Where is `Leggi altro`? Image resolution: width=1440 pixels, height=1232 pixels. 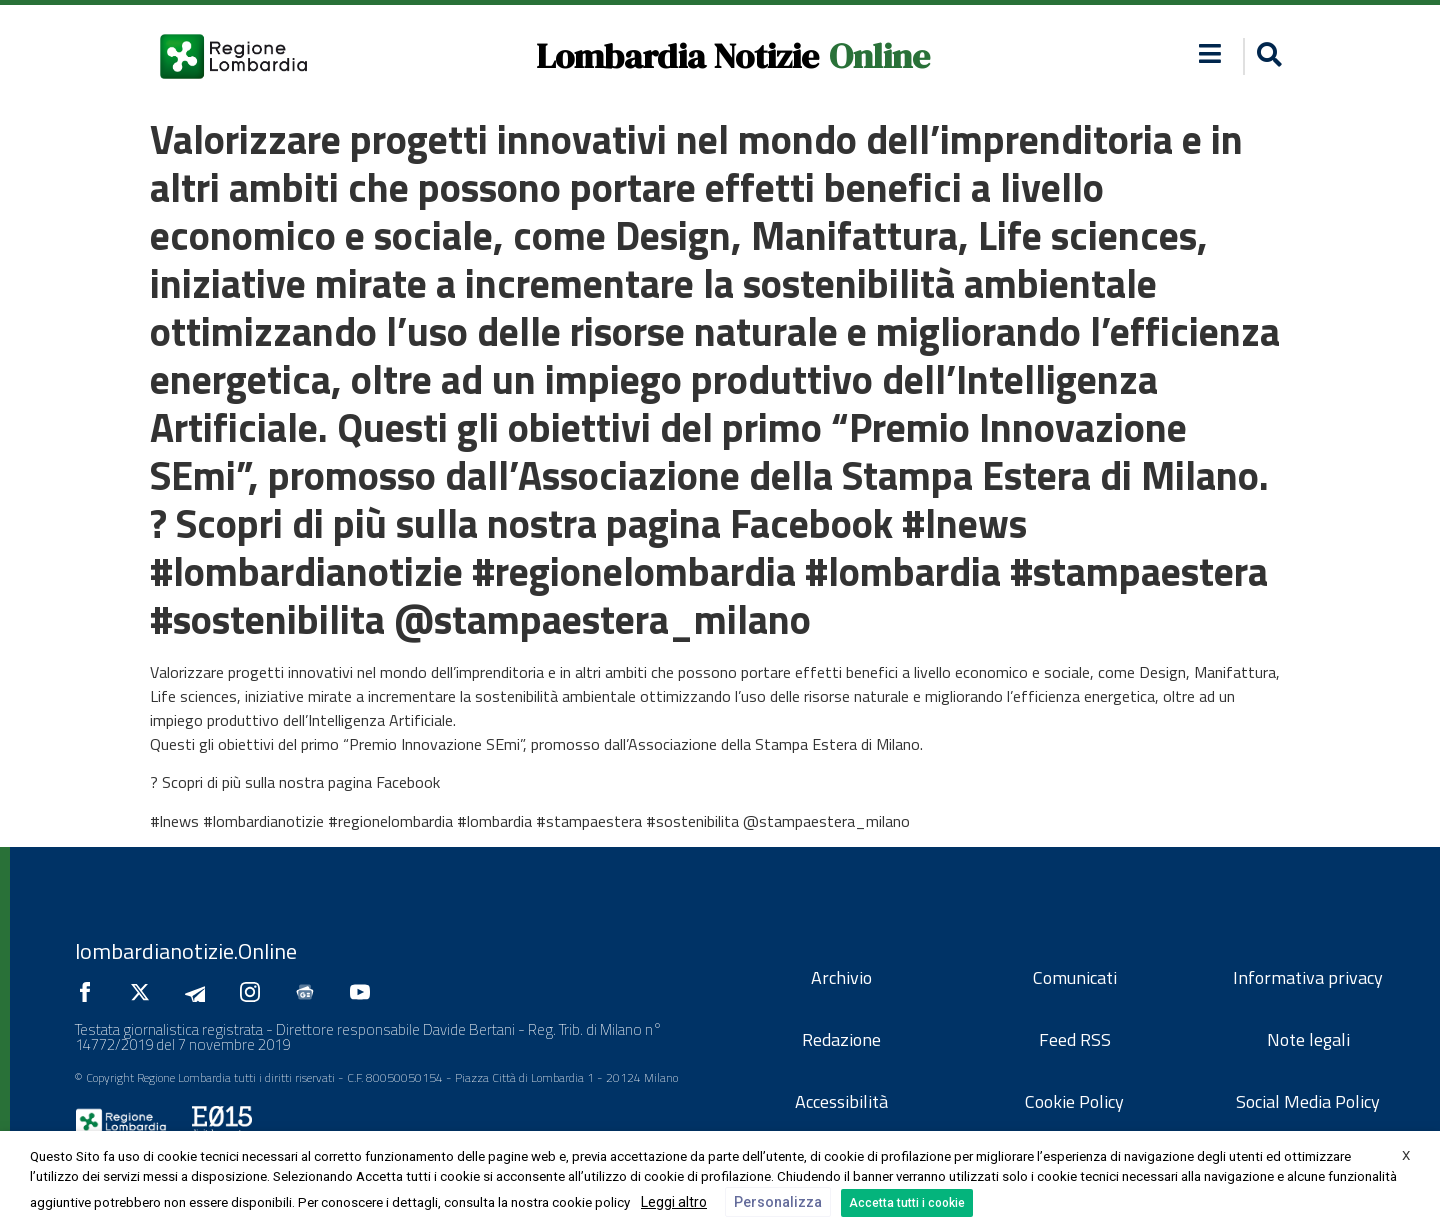
Leggi altro is located at coordinates (674, 1202).